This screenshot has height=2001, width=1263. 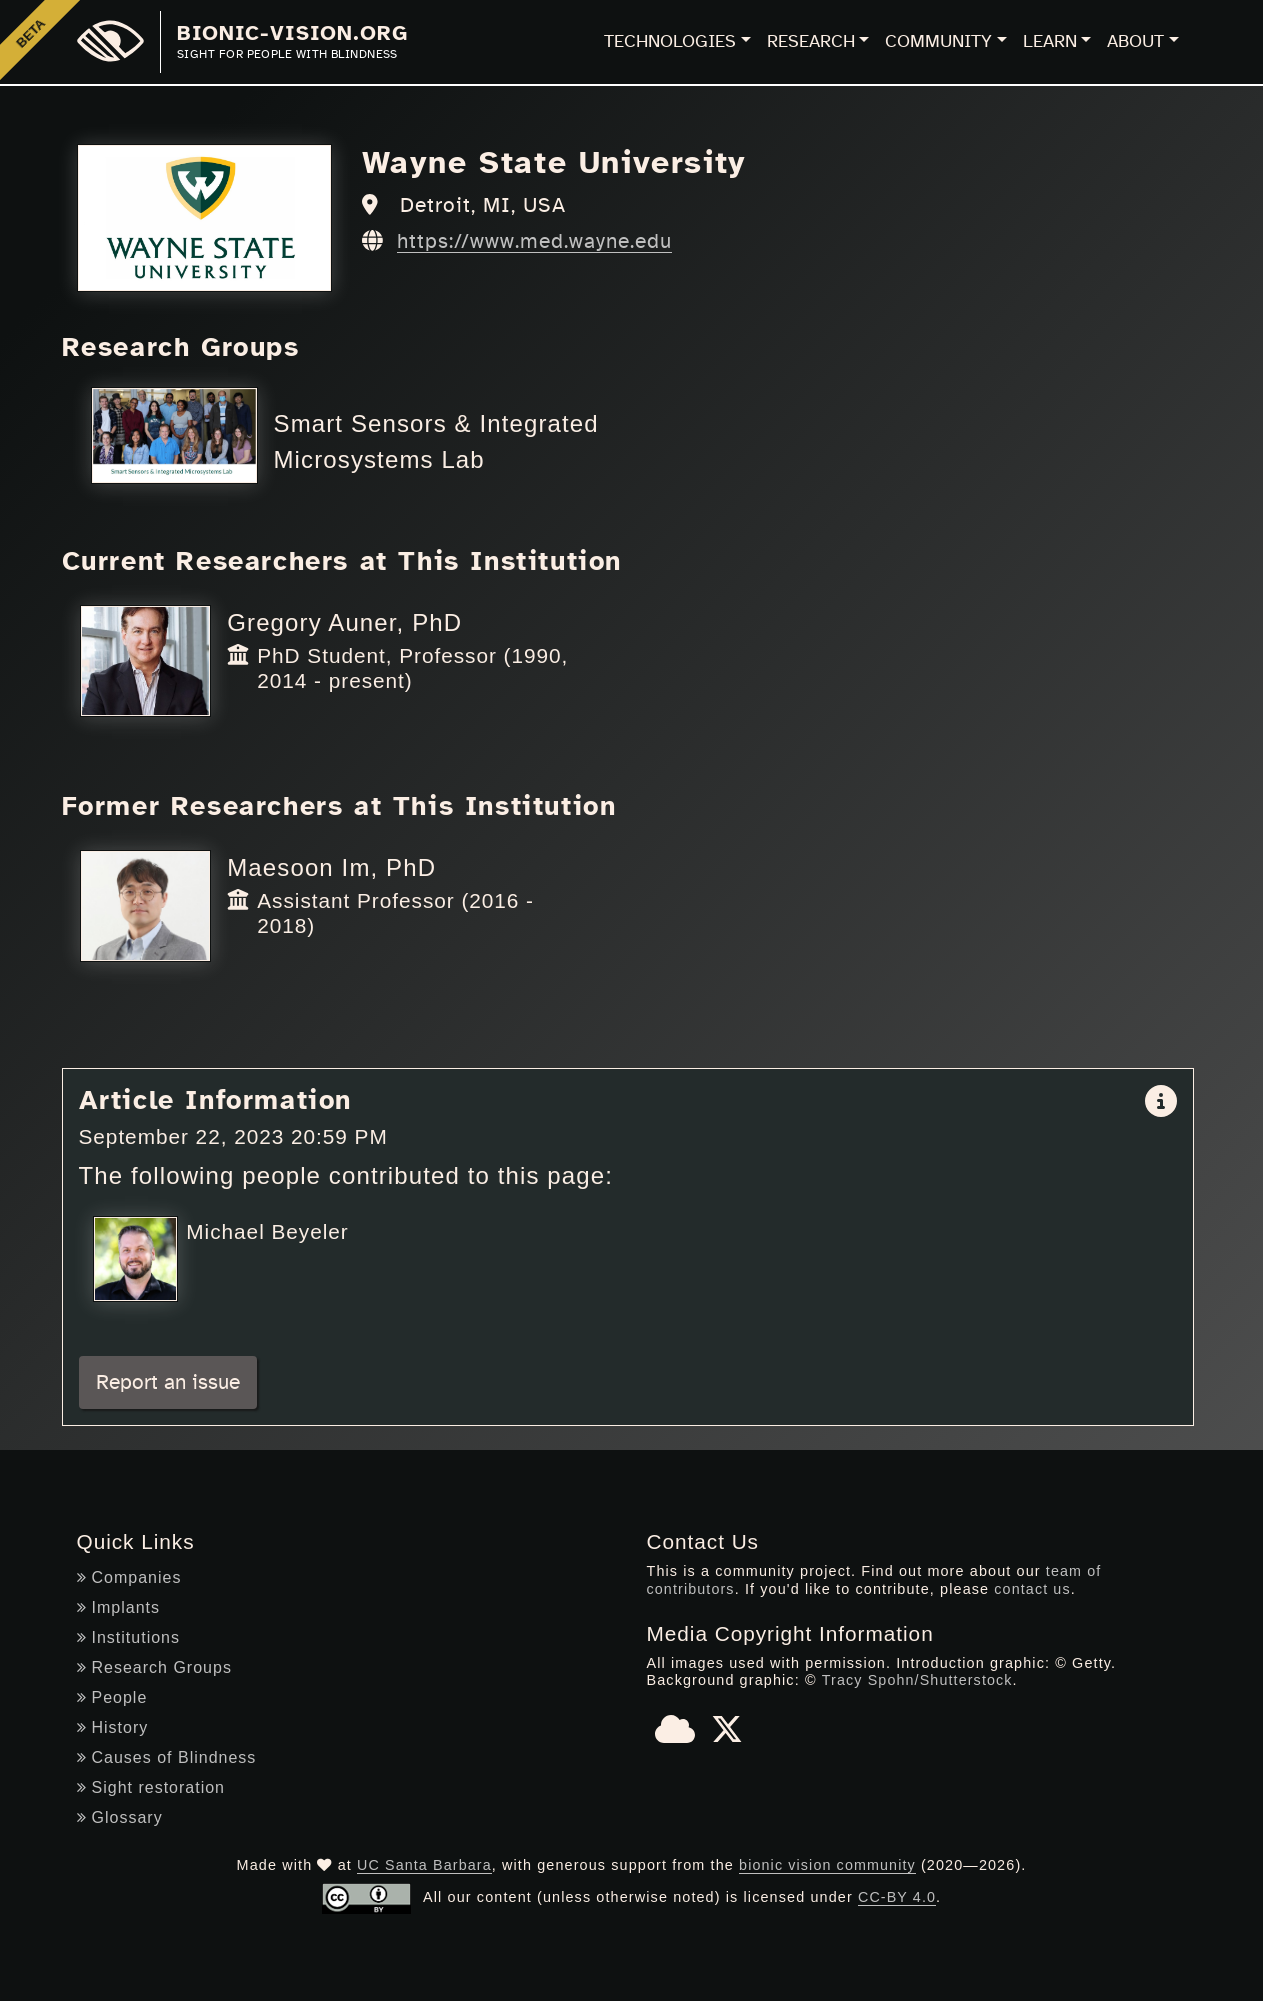 What do you see at coordinates (151, 1787) in the screenshot?
I see `Sight restoration` at bounding box center [151, 1787].